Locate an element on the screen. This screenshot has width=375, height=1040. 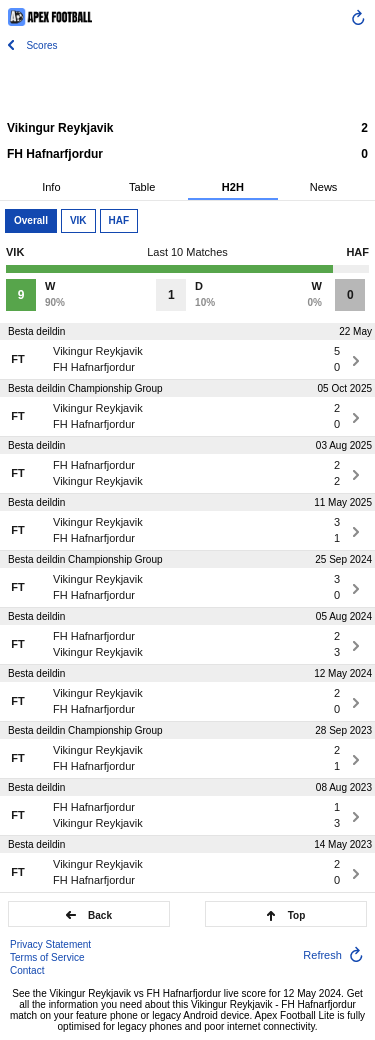
[Advertisement] is located at coordinates (188, 85).